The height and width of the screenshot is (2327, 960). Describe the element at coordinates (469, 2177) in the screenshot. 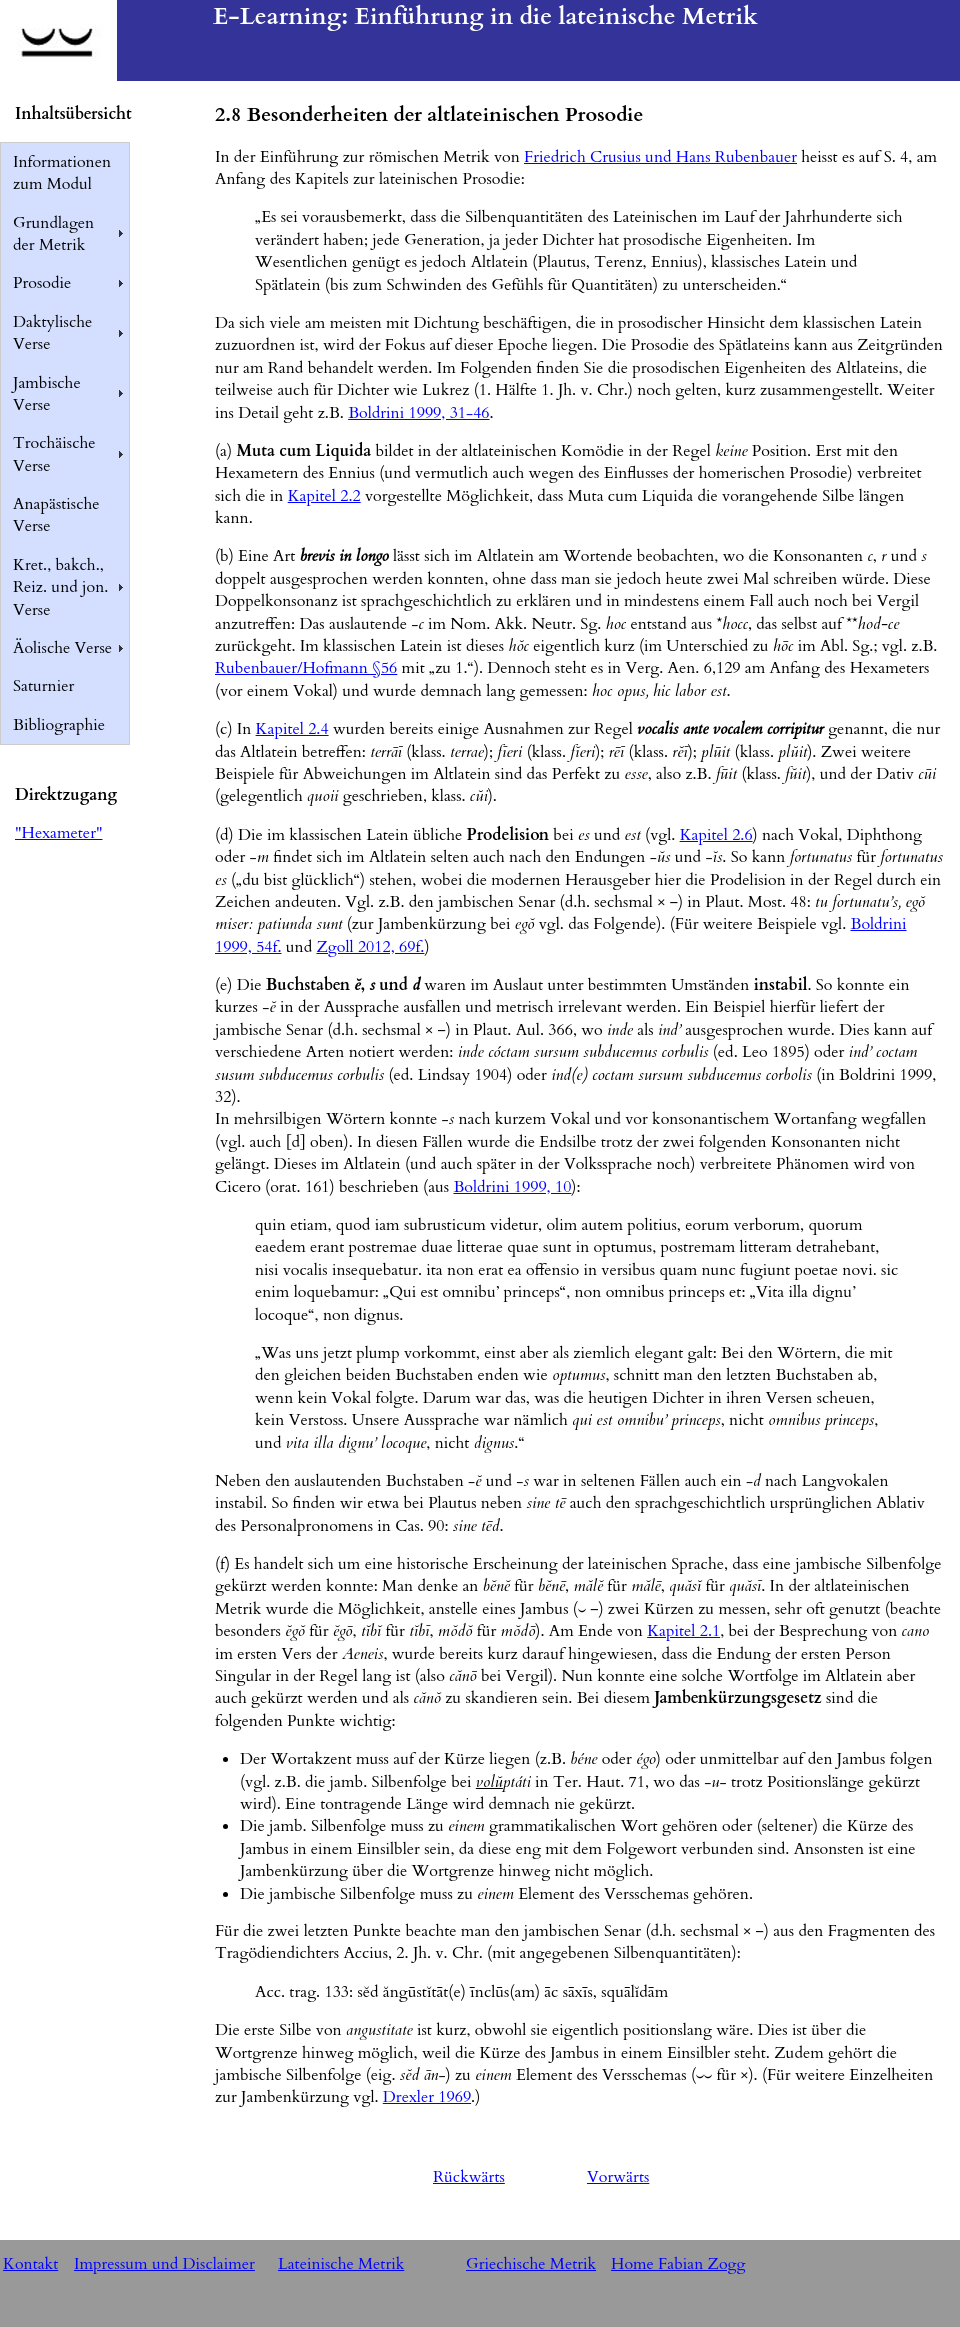

I see `Rückwärts` at that location.